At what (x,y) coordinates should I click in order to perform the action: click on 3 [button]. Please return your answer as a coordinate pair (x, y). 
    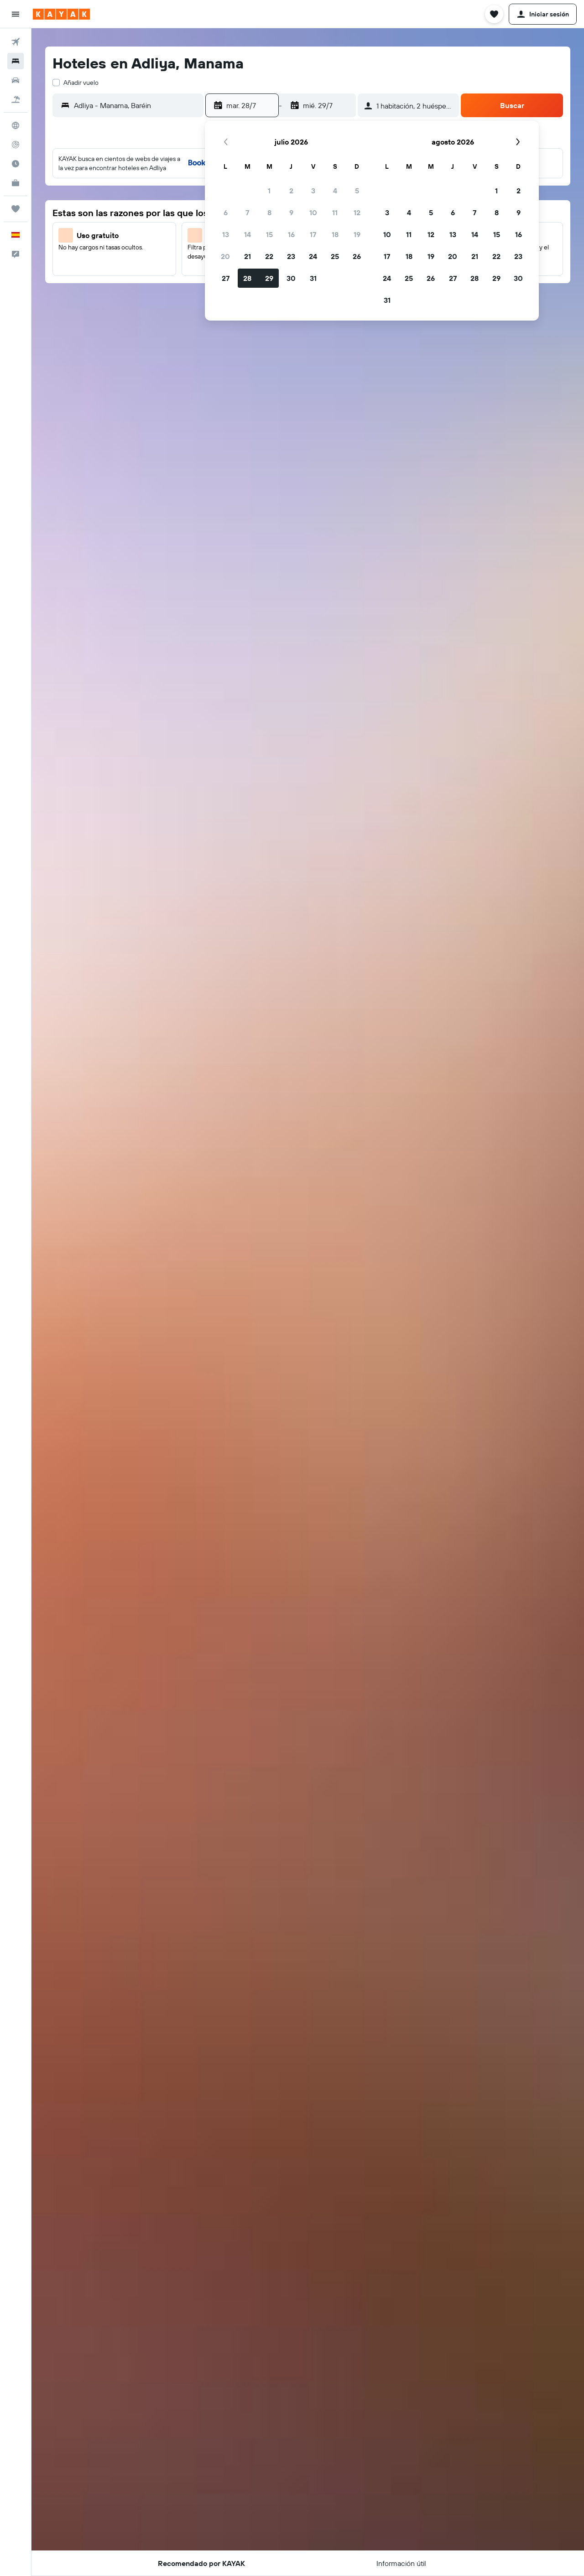
    Looking at the image, I should click on (313, 190).